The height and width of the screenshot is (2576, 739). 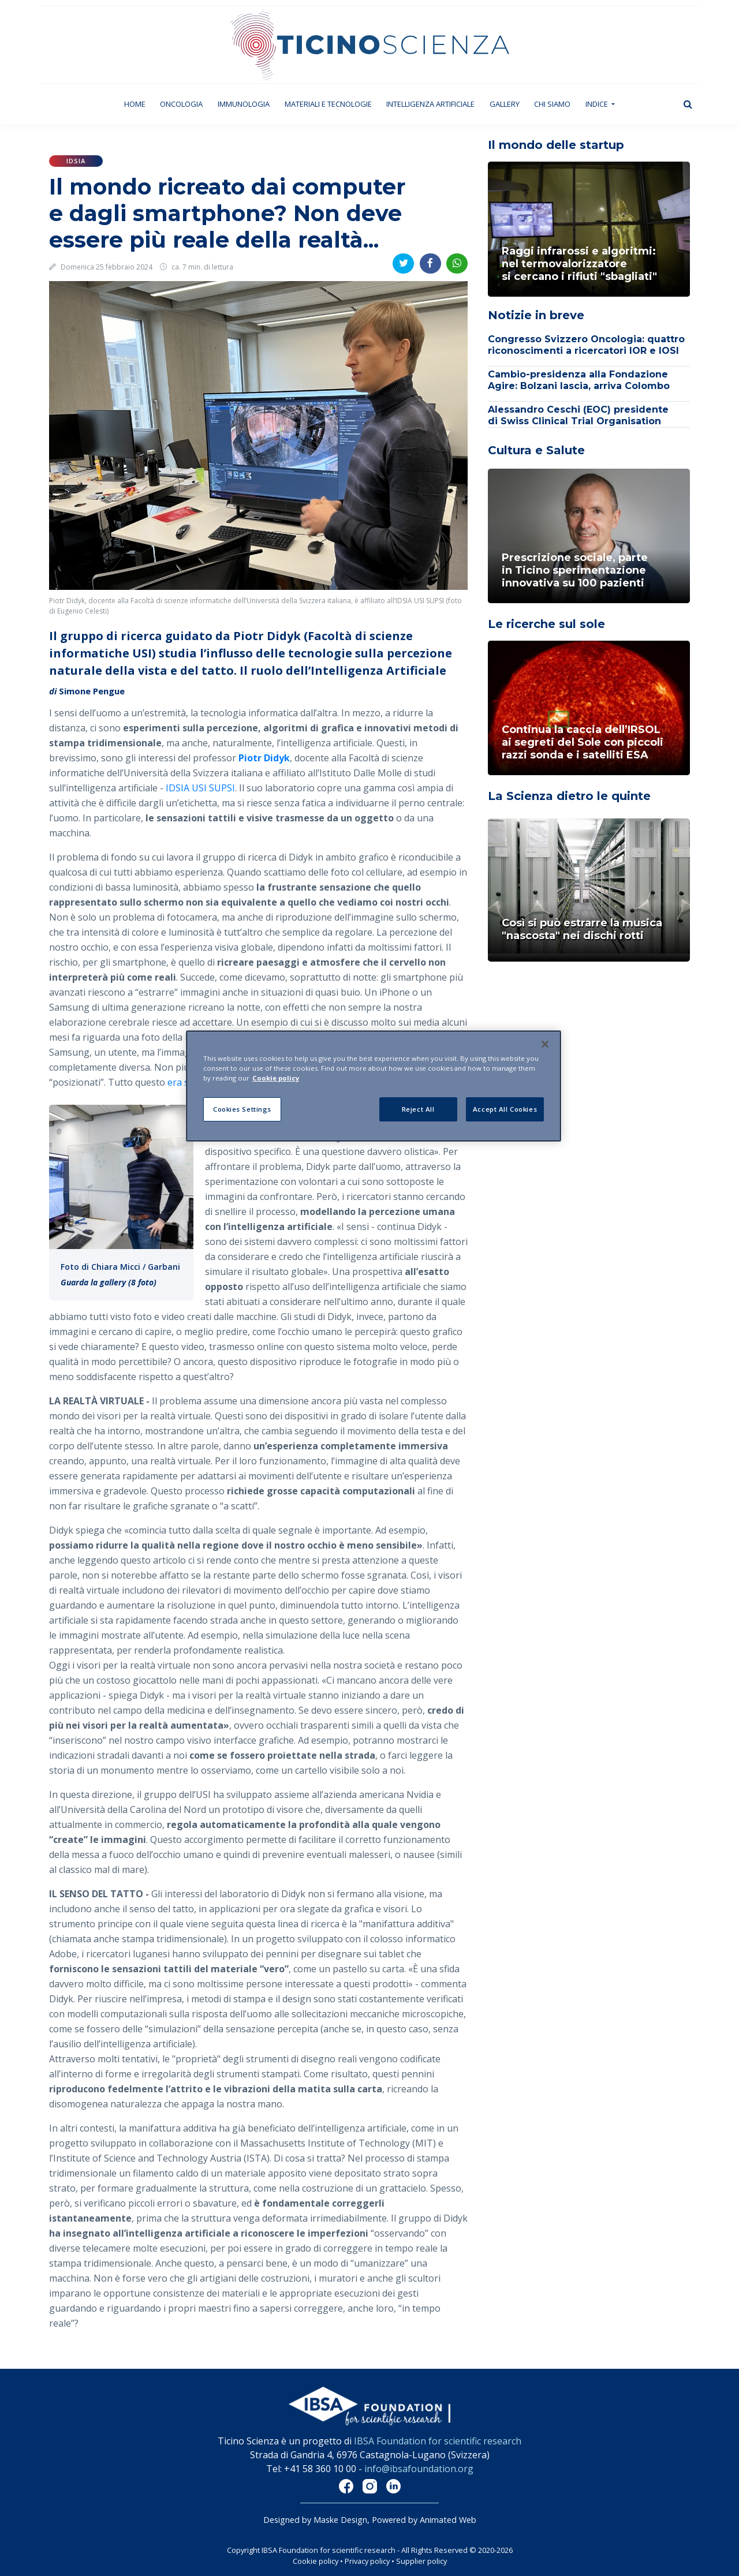 I want to click on IBSA Foundation for scientific research, so click(x=437, y=2441).